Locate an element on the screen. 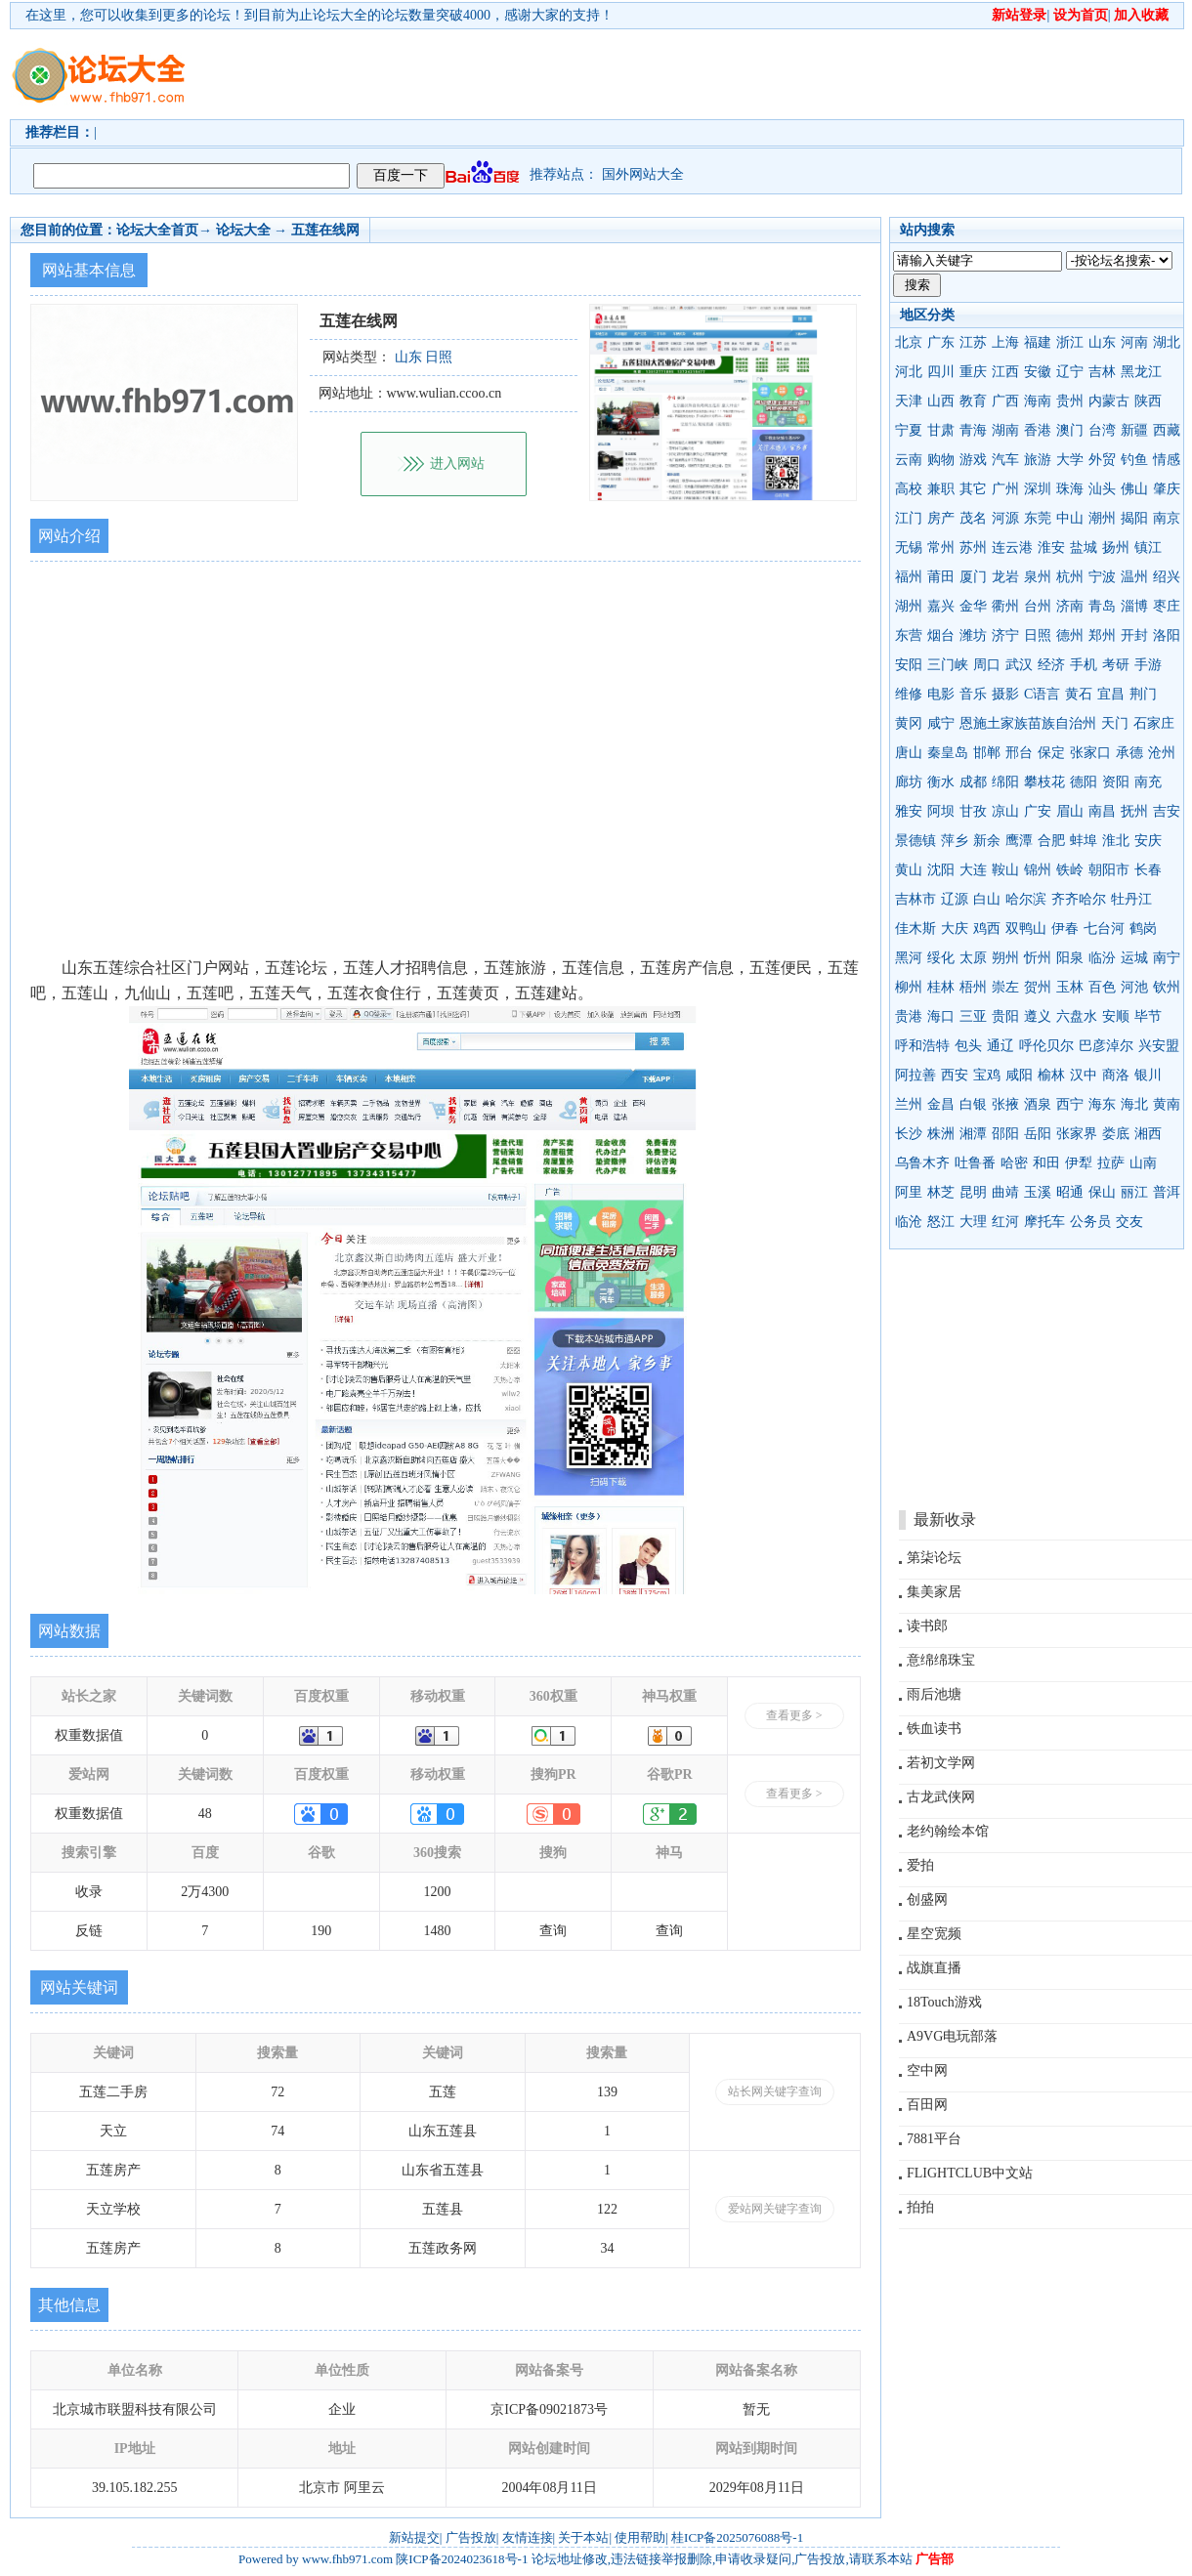  恩施土家族苗族自治州 is located at coordinates (1027, 723).